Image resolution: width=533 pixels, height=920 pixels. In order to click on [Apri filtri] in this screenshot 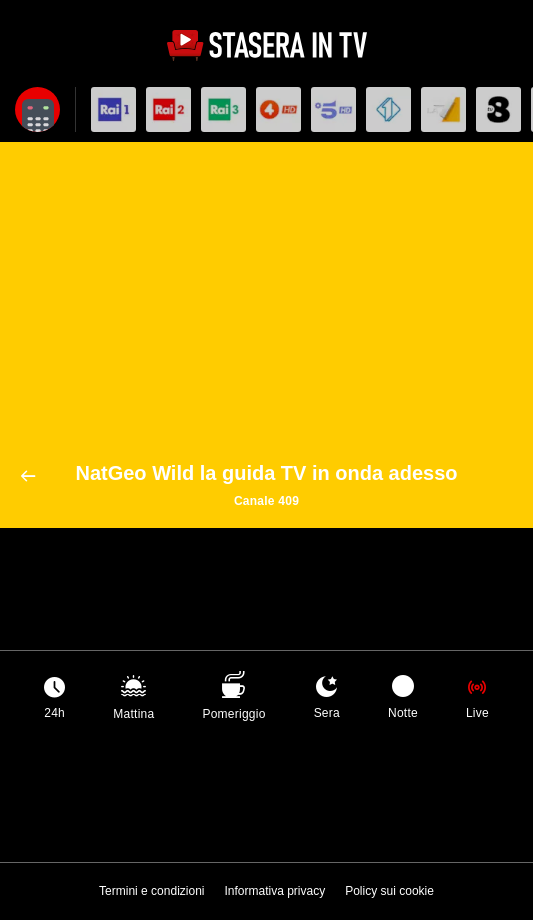, I will do `click(37, 109)`.